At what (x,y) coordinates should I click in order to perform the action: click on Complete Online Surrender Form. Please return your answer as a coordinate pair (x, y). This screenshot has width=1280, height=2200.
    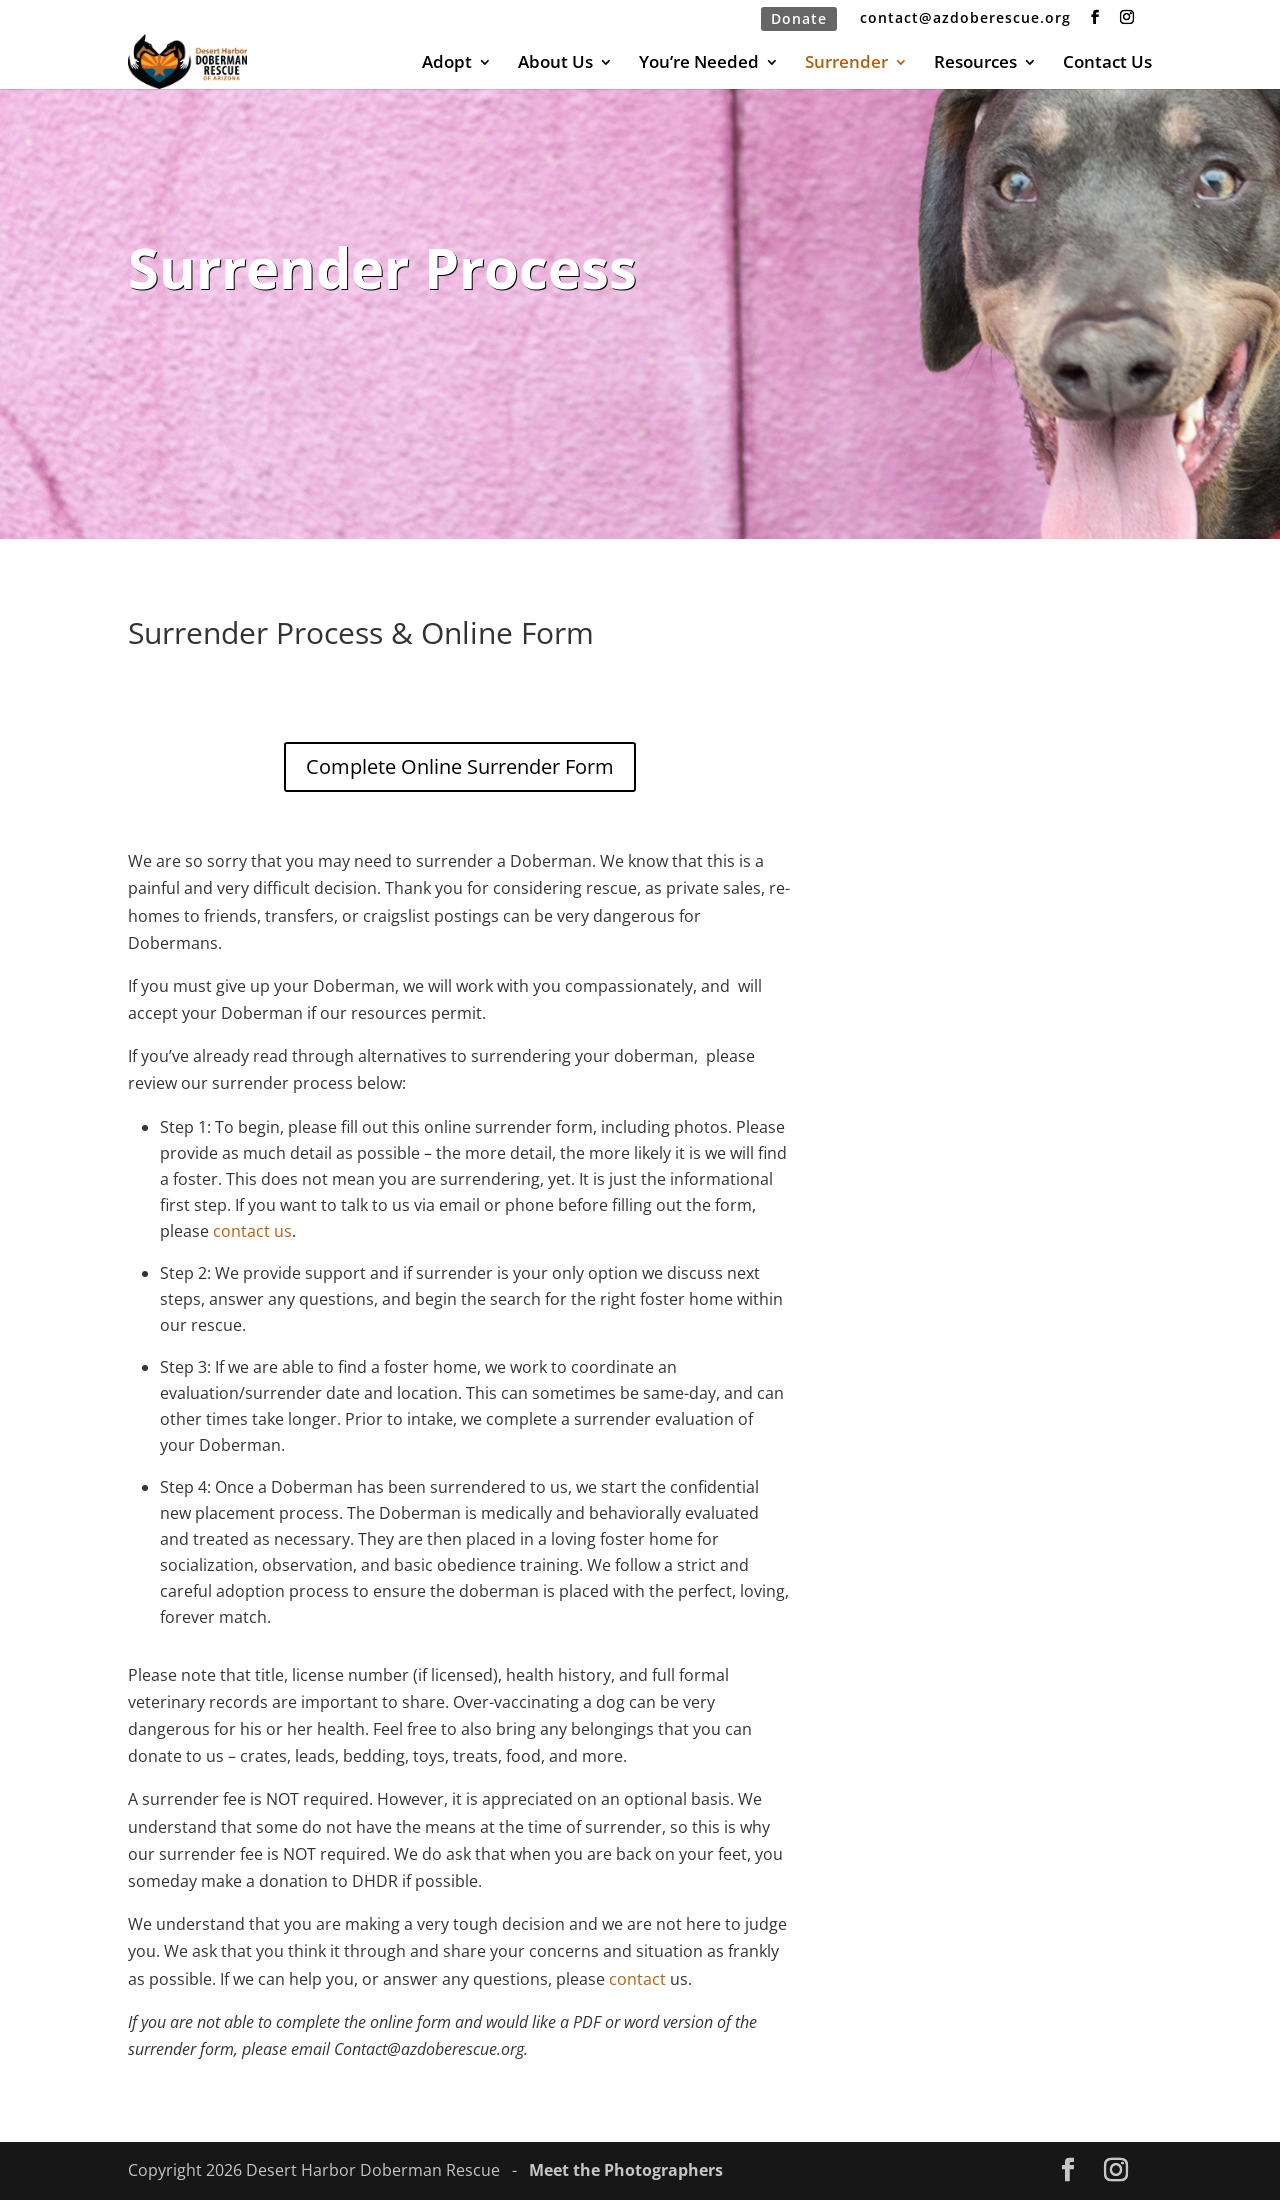
    Looking at the image, I should click on (460, 766).